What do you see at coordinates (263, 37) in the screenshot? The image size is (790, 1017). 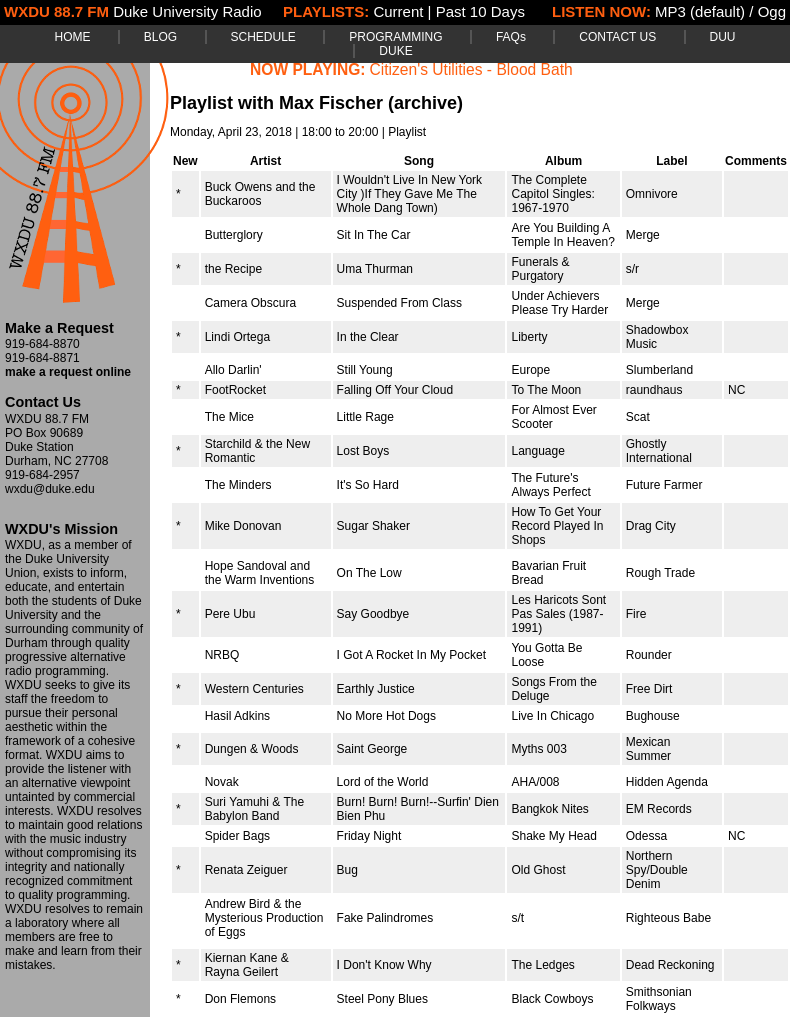 I see `SCHEDULE` at bounding box center [263, 37].